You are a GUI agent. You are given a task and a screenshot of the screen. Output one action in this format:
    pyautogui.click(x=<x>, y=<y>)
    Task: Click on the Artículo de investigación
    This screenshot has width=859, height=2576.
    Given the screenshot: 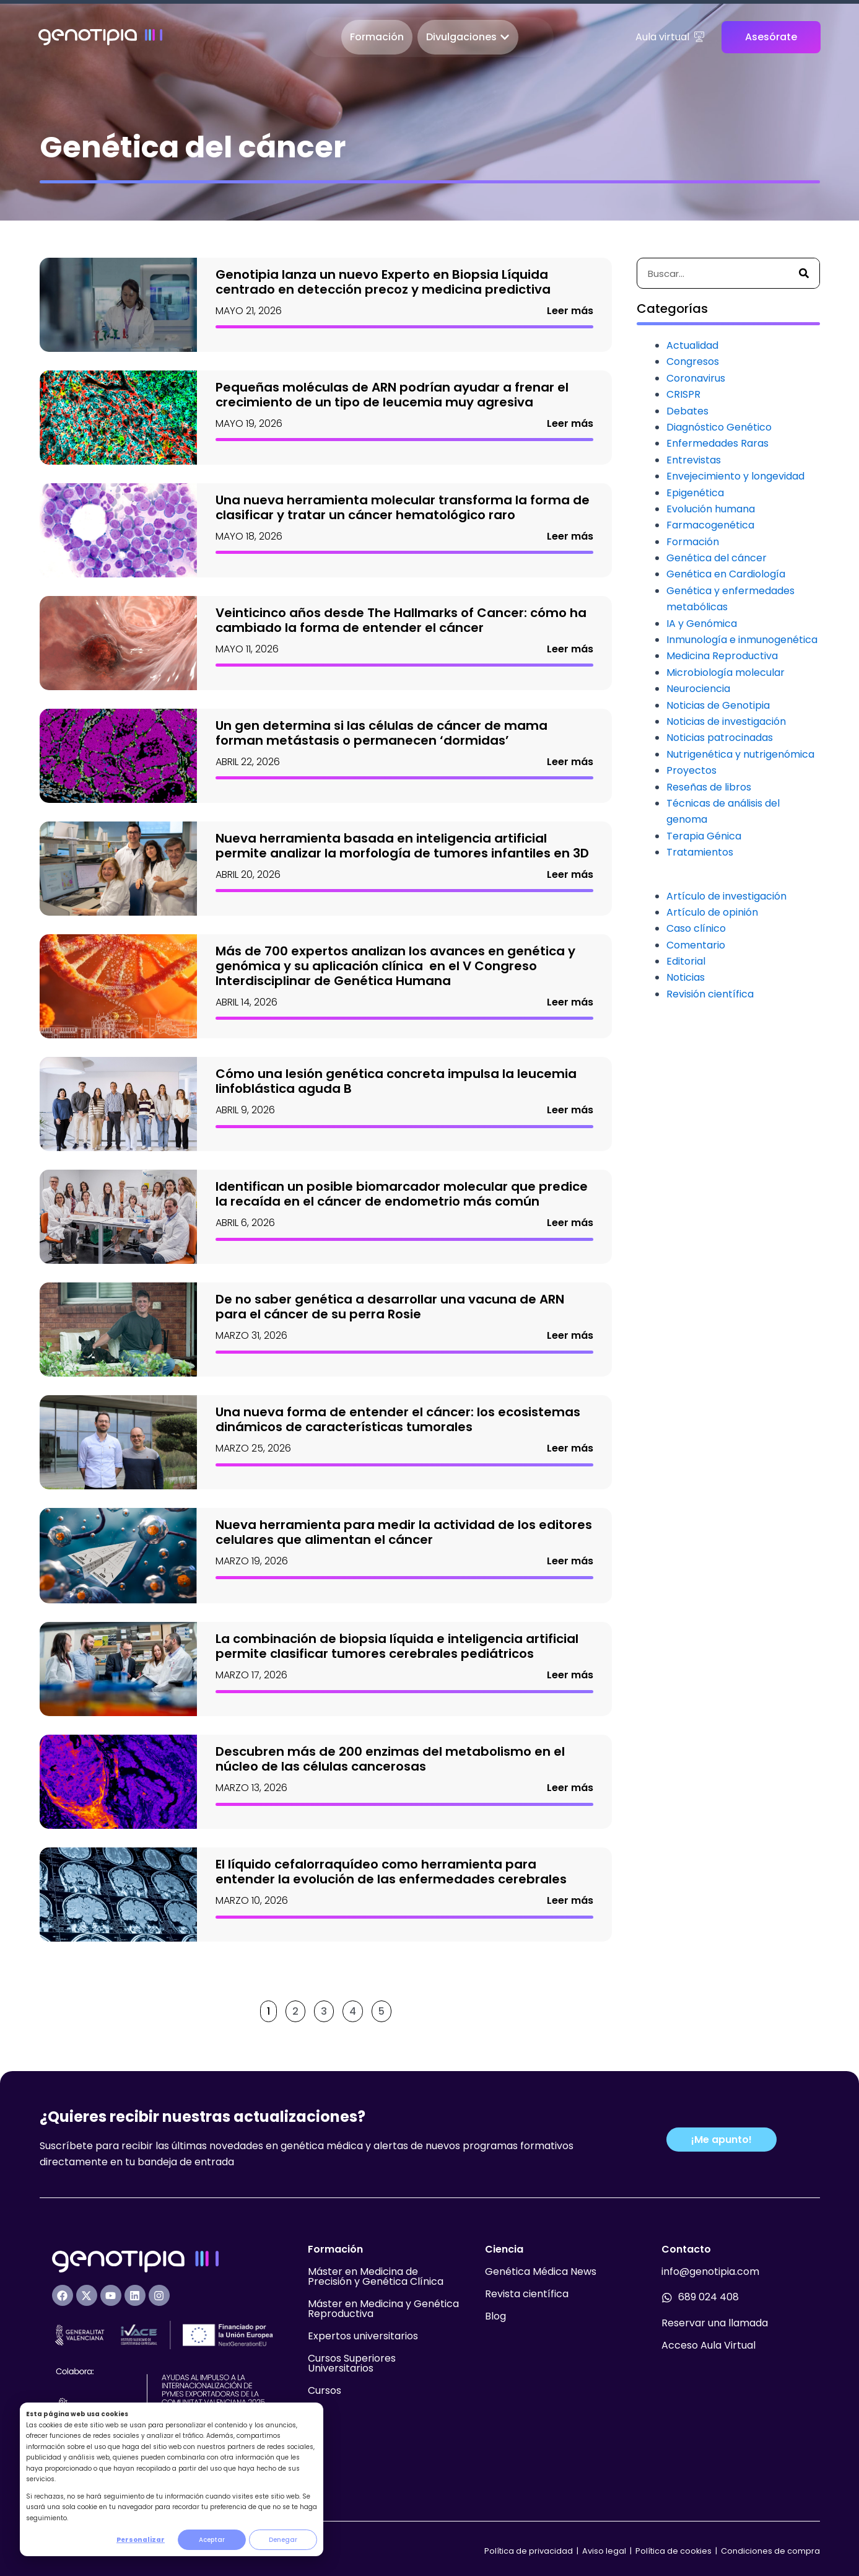 What is the action you would take?
    pyautogui.click(x=726, y=896)
    